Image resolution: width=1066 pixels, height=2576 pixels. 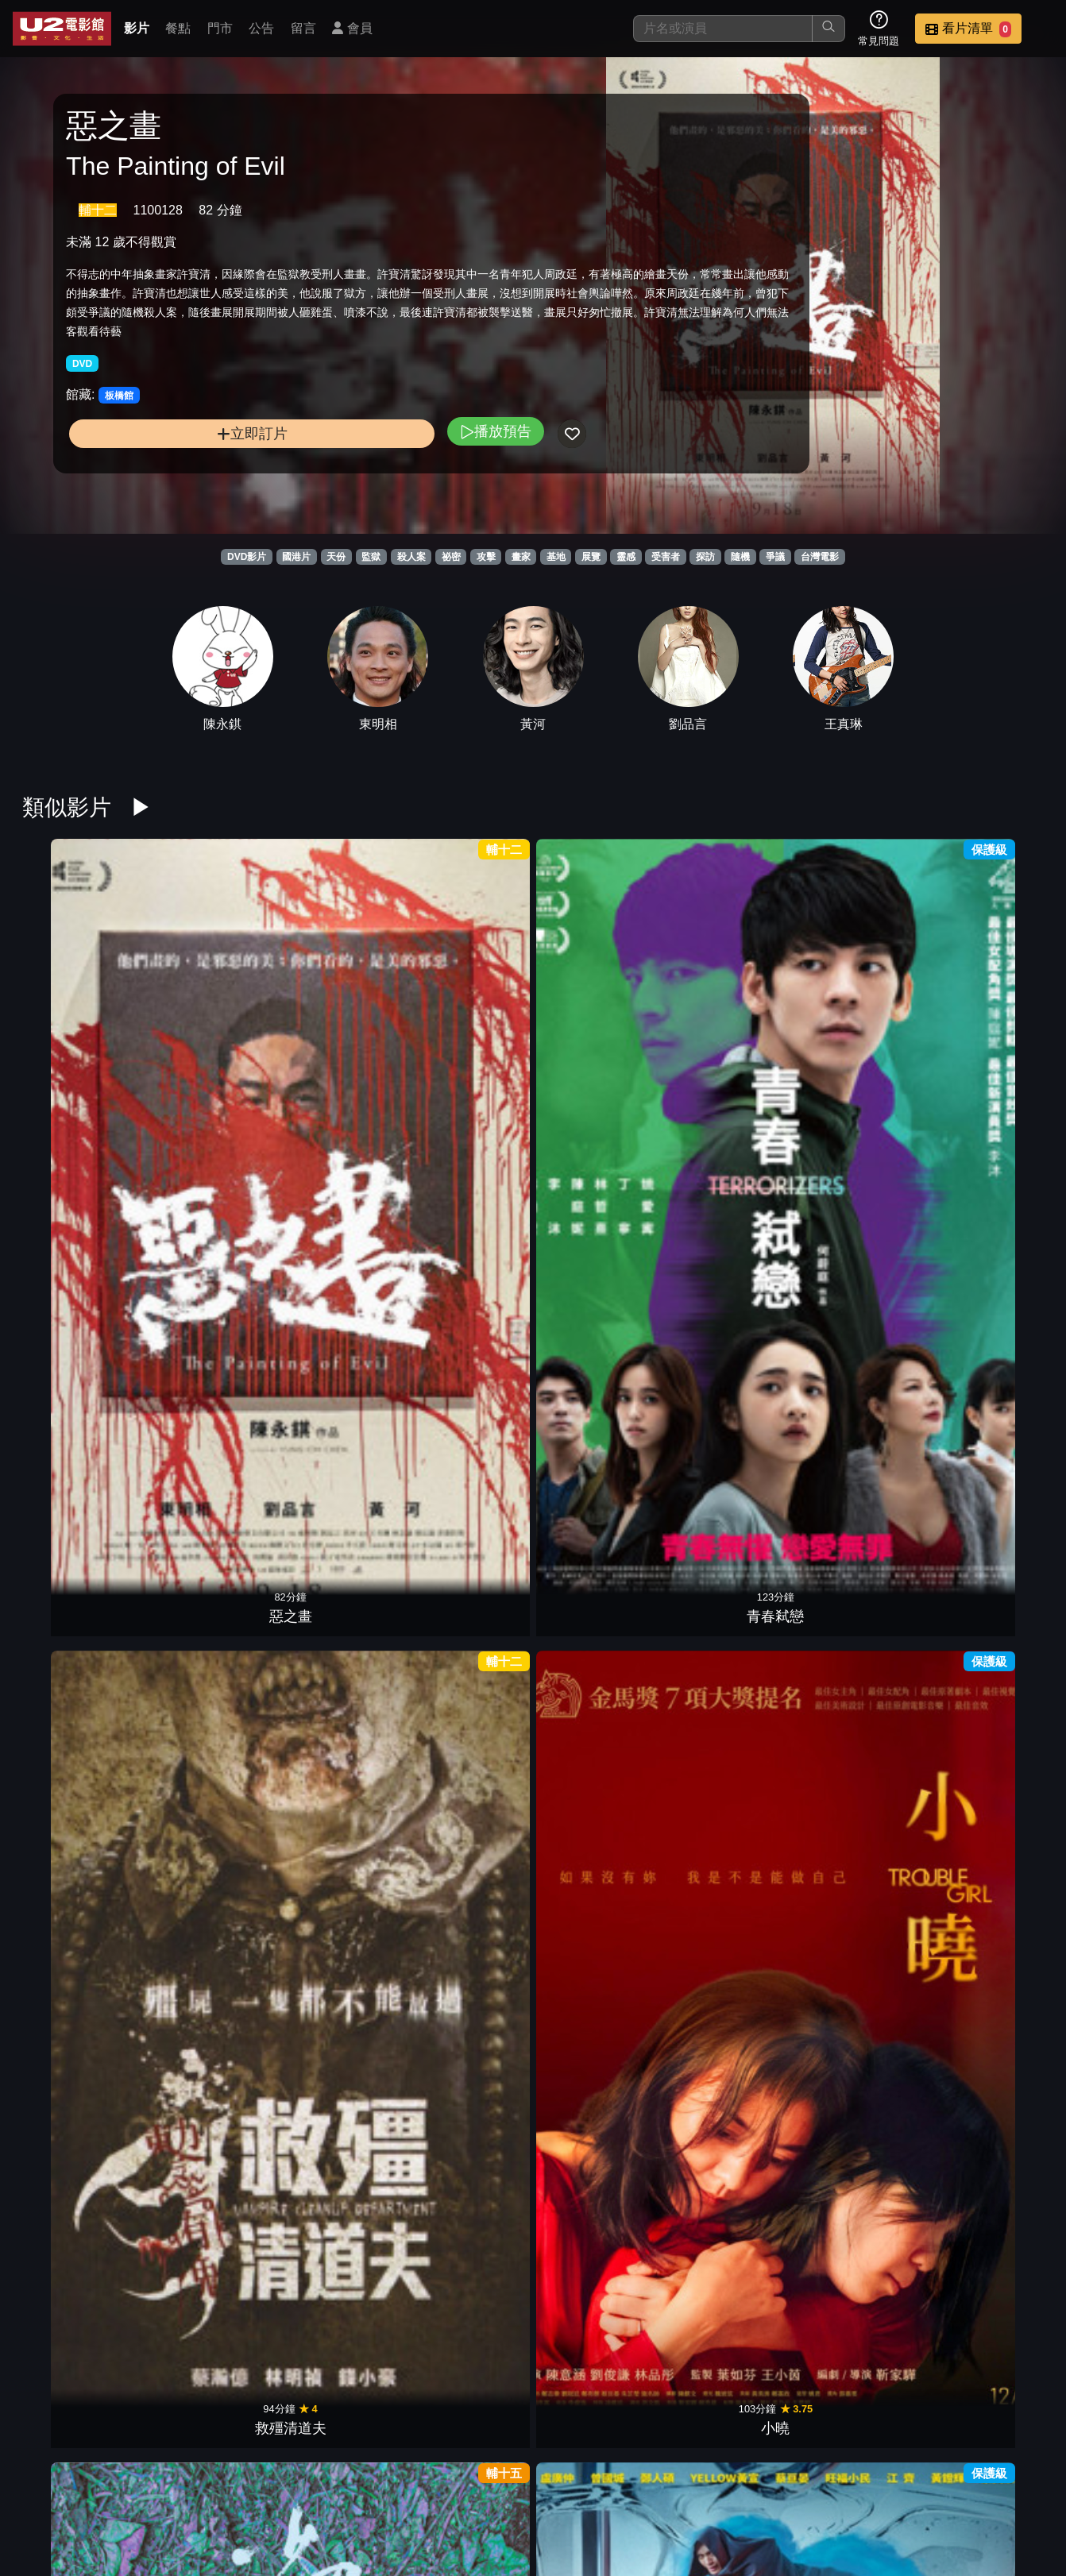 What do you see at coordinates (857, 1925) in the screenshot?
I see `鬼天廈` at bounding box center [857, 1925].